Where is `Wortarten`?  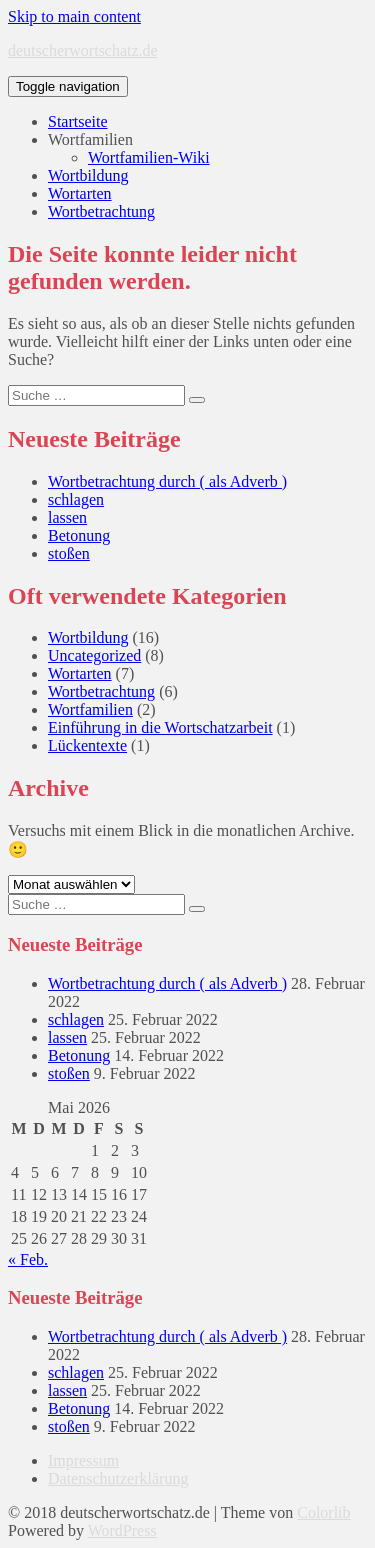
Wortarten is located at coordinates (80, 193).